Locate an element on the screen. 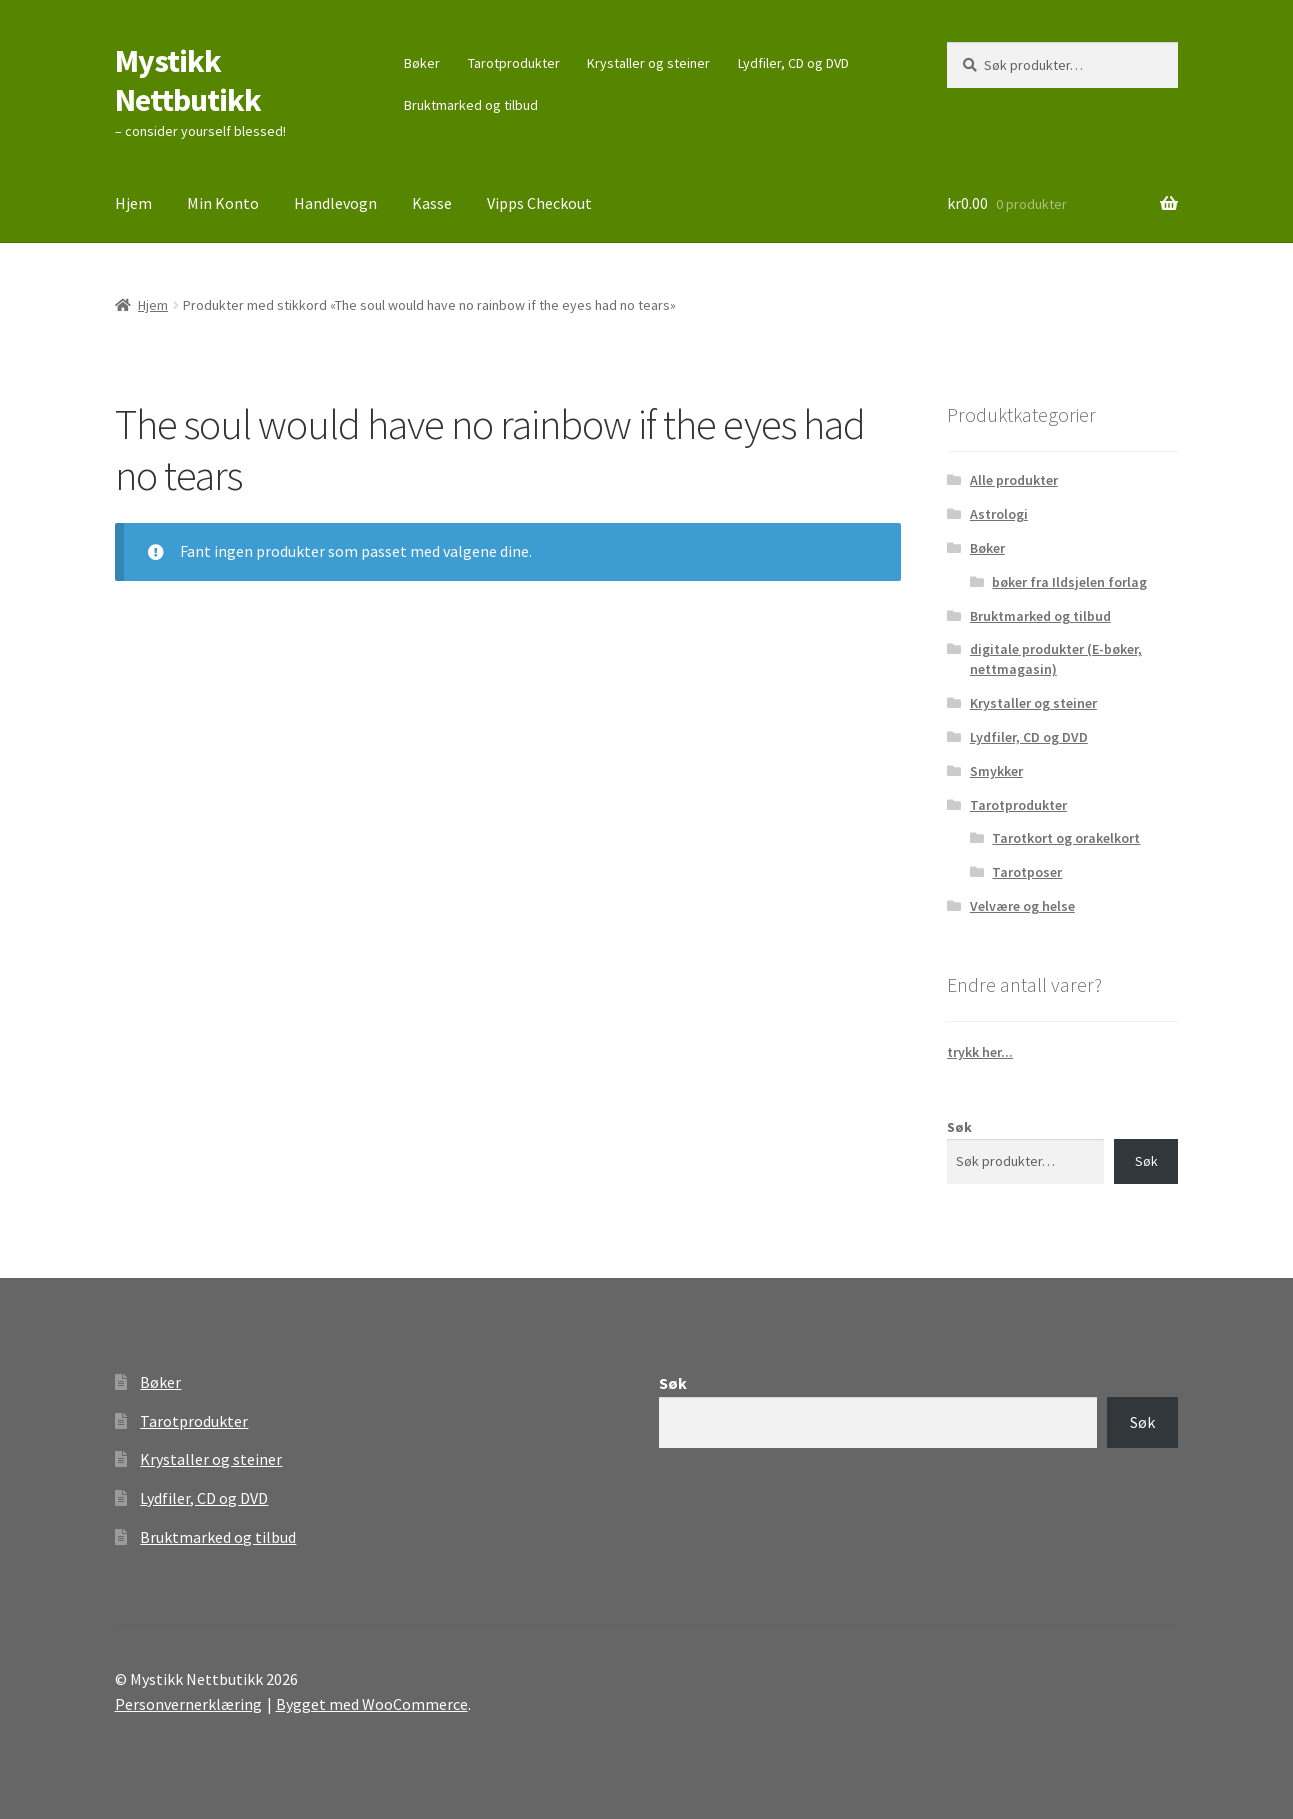 The height and width of the screenshot is (1819, 1293). Min Konto is located at coordinates (223, 203).